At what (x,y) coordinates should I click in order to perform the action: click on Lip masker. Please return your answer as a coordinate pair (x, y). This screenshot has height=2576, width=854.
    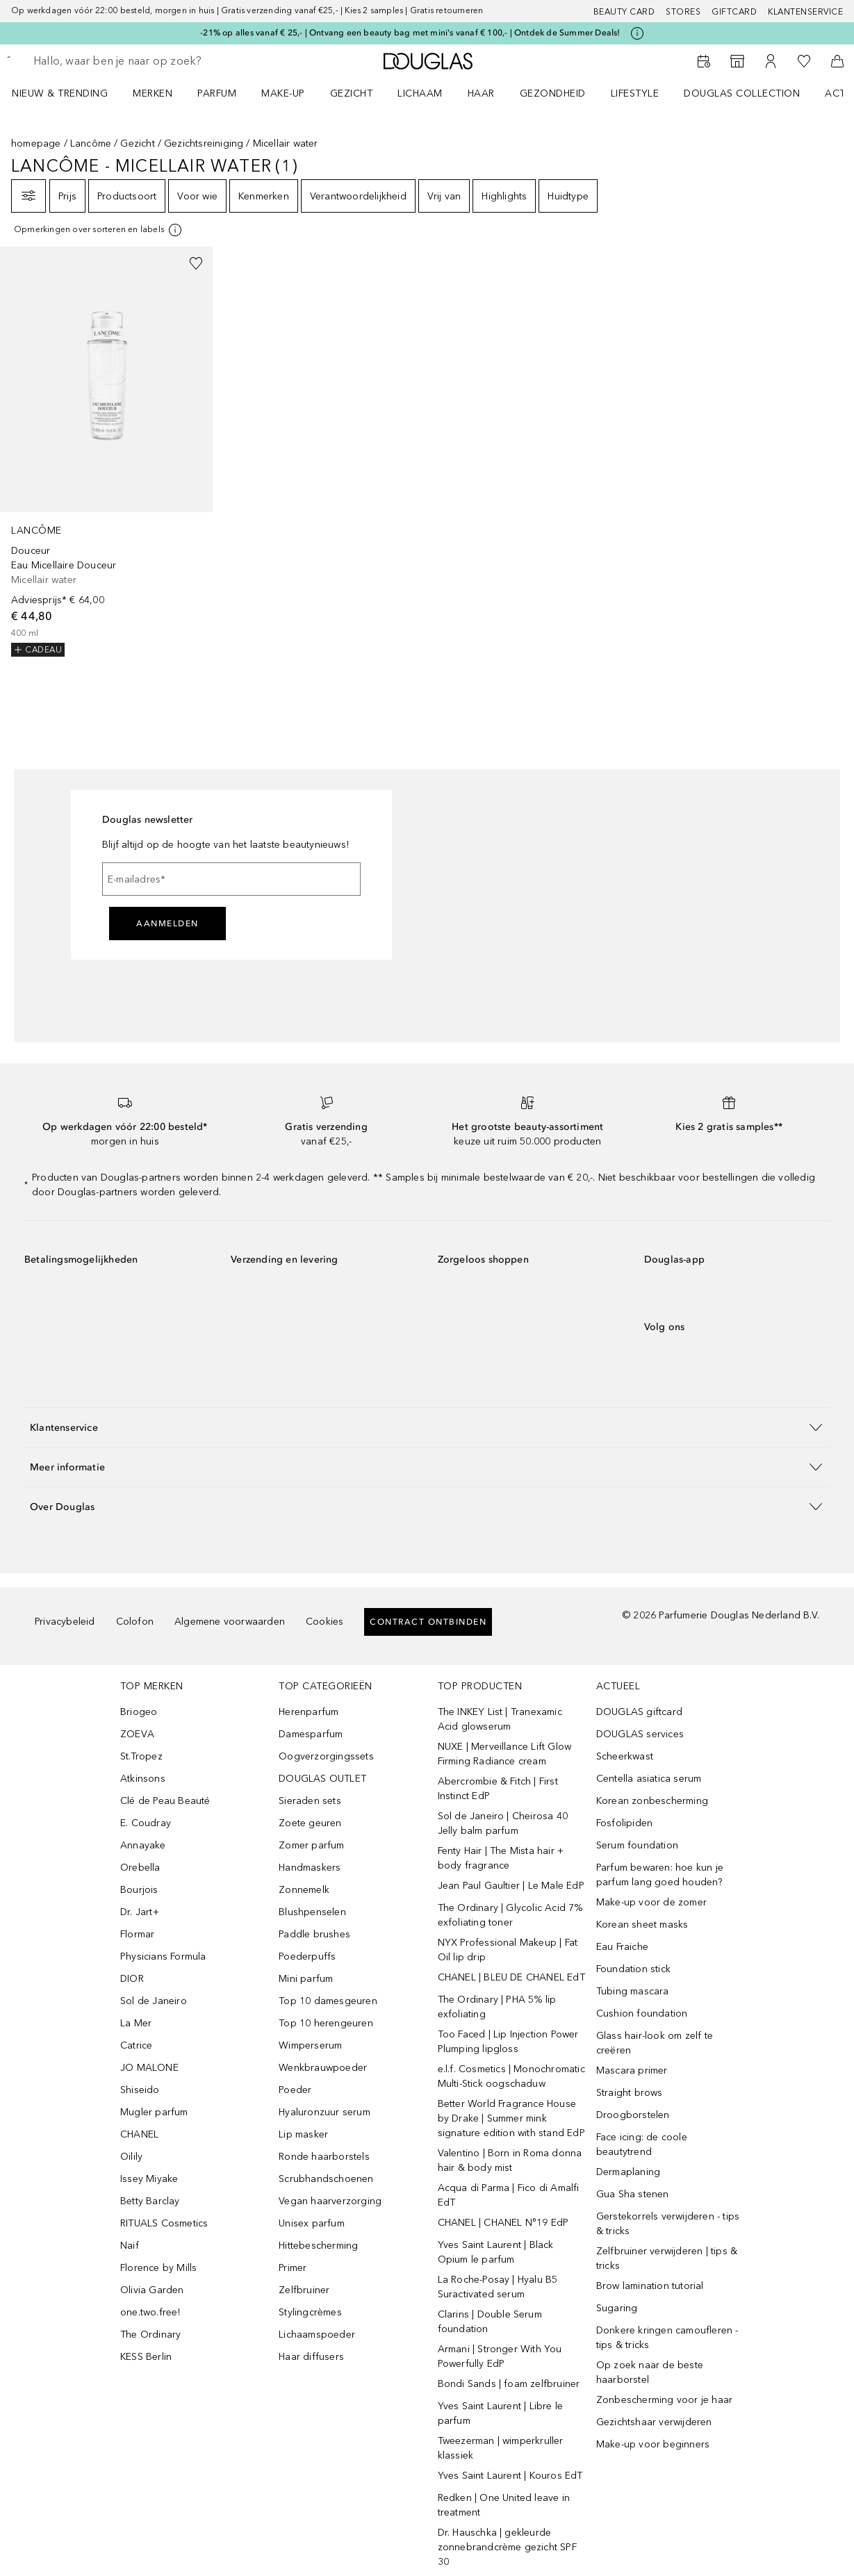
    Looking at the image, I should click on (303, 2134).